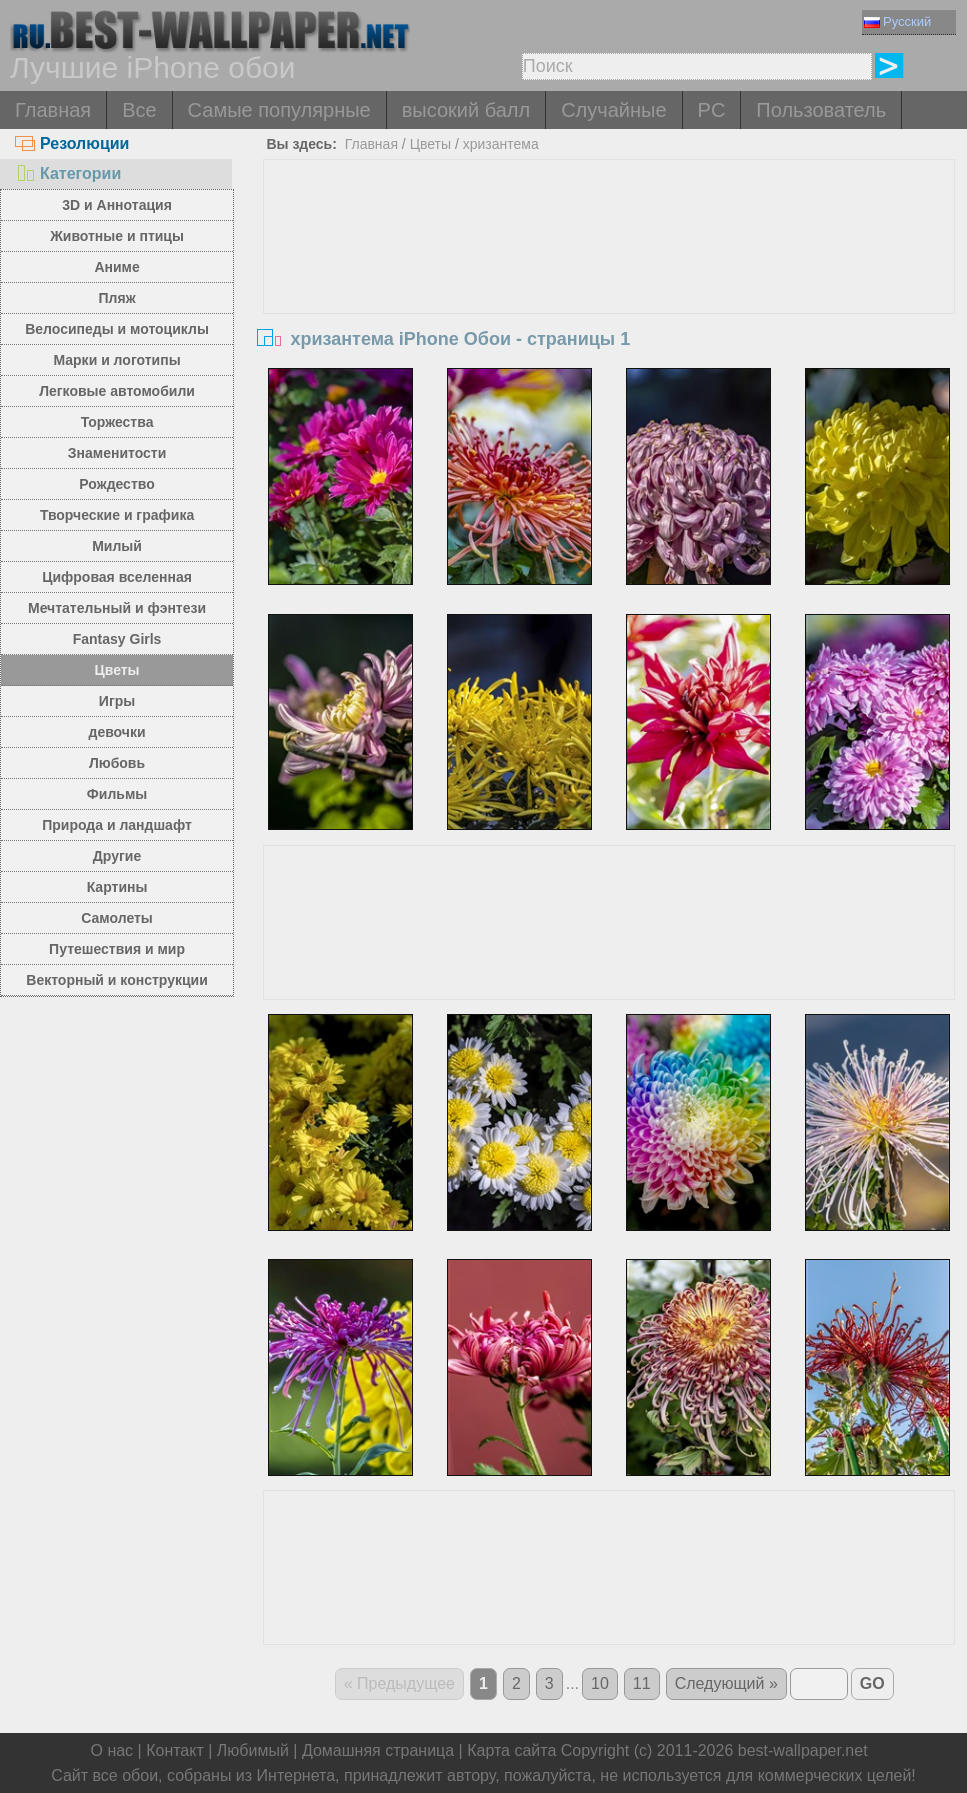  Describe the element at coordinates (117, 298) in the screenshot. I see `Пляж` at that location.